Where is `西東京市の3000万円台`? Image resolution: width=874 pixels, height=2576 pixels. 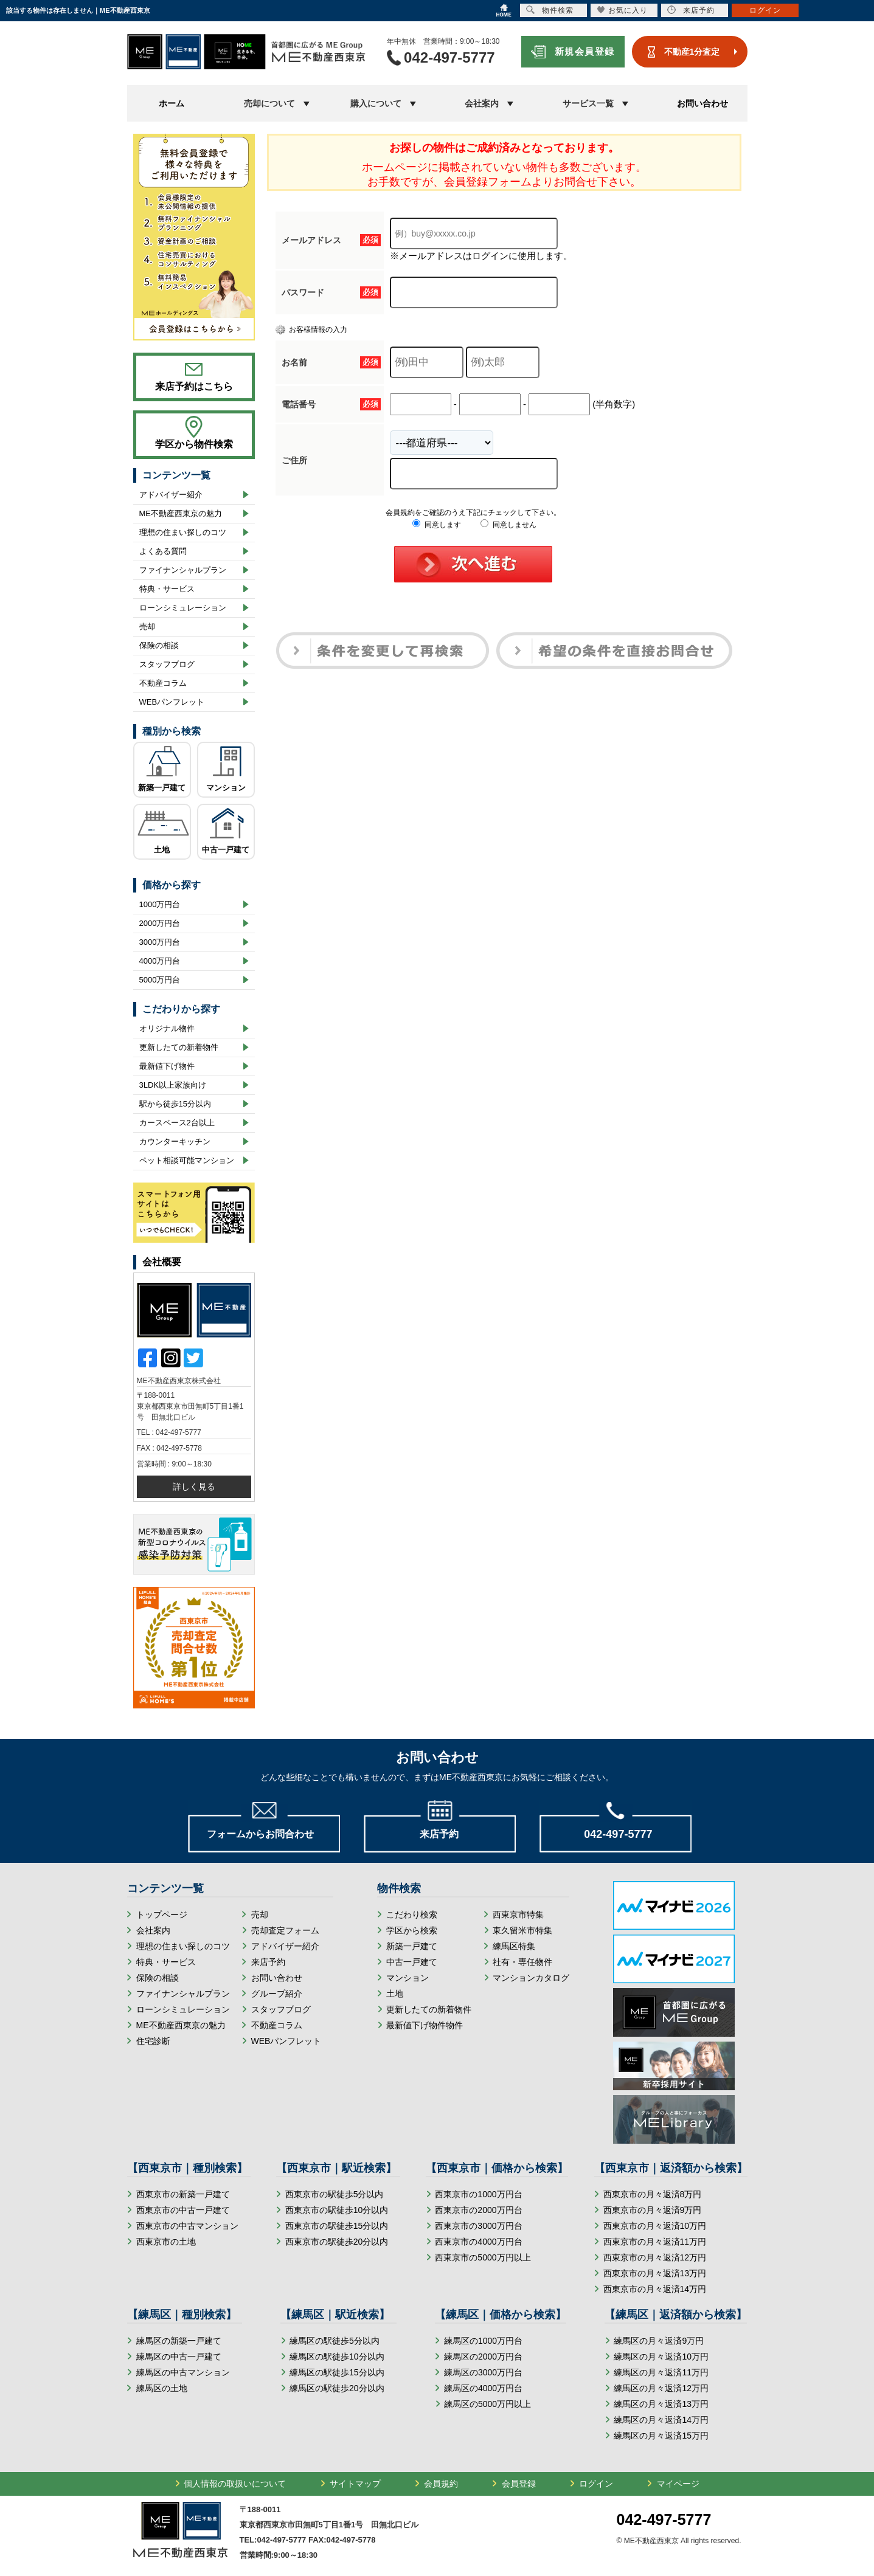
西東京市の3000万円台 is located at coordinates (478, 2226).